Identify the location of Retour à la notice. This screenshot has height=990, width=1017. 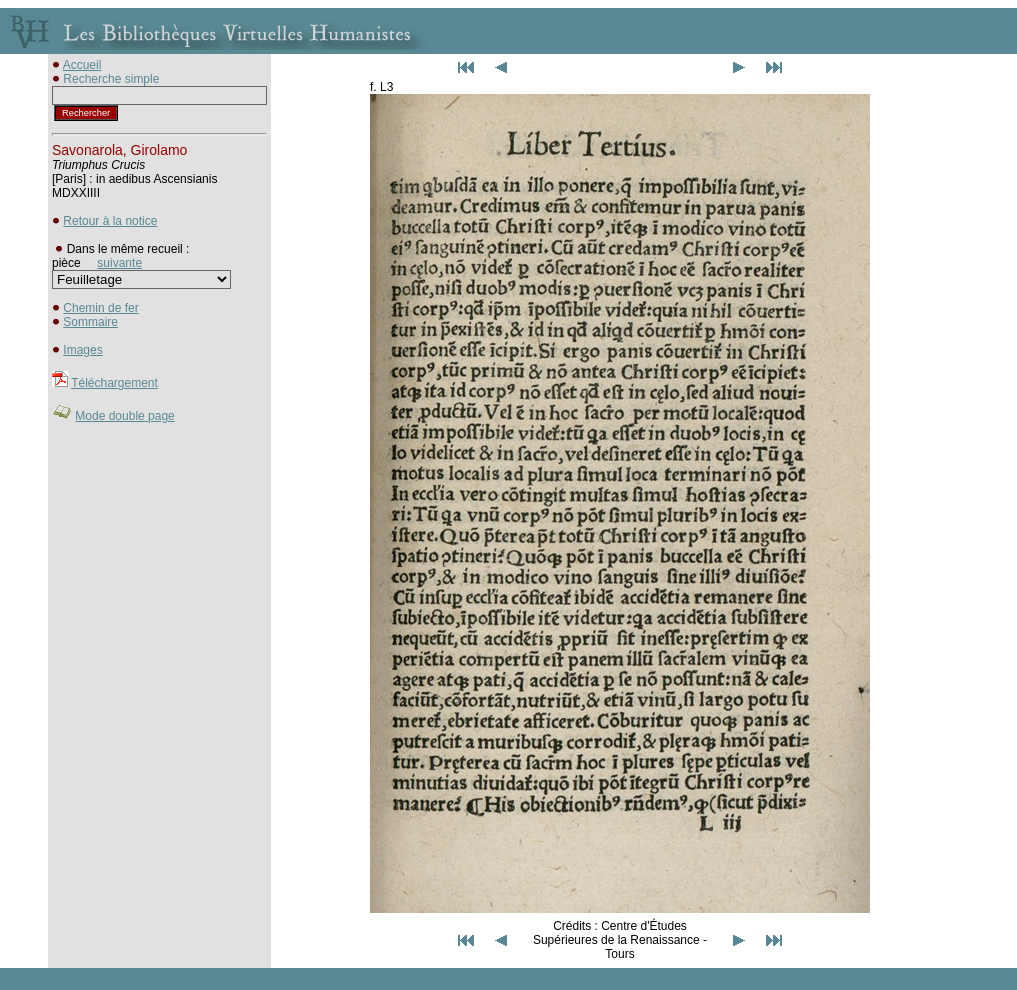
(110, 221).